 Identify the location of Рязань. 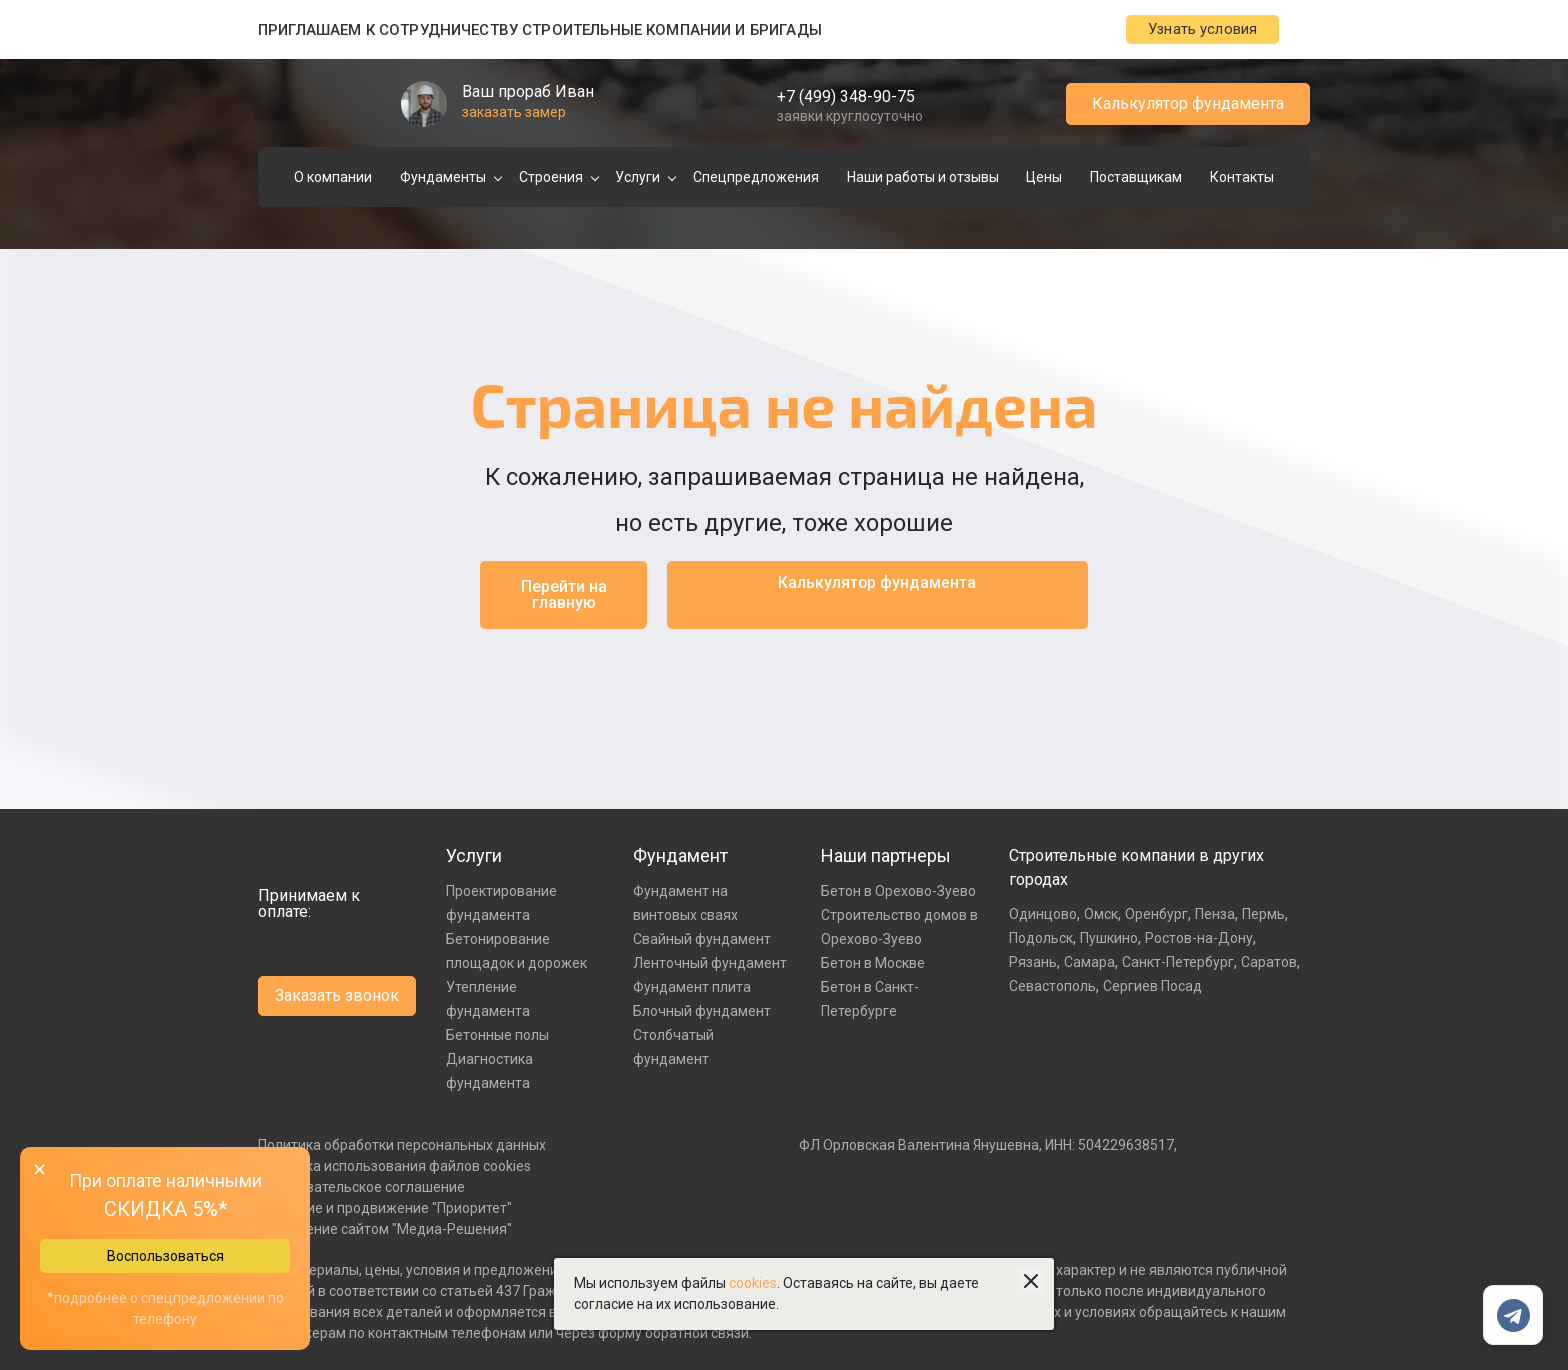
(1033, 963).